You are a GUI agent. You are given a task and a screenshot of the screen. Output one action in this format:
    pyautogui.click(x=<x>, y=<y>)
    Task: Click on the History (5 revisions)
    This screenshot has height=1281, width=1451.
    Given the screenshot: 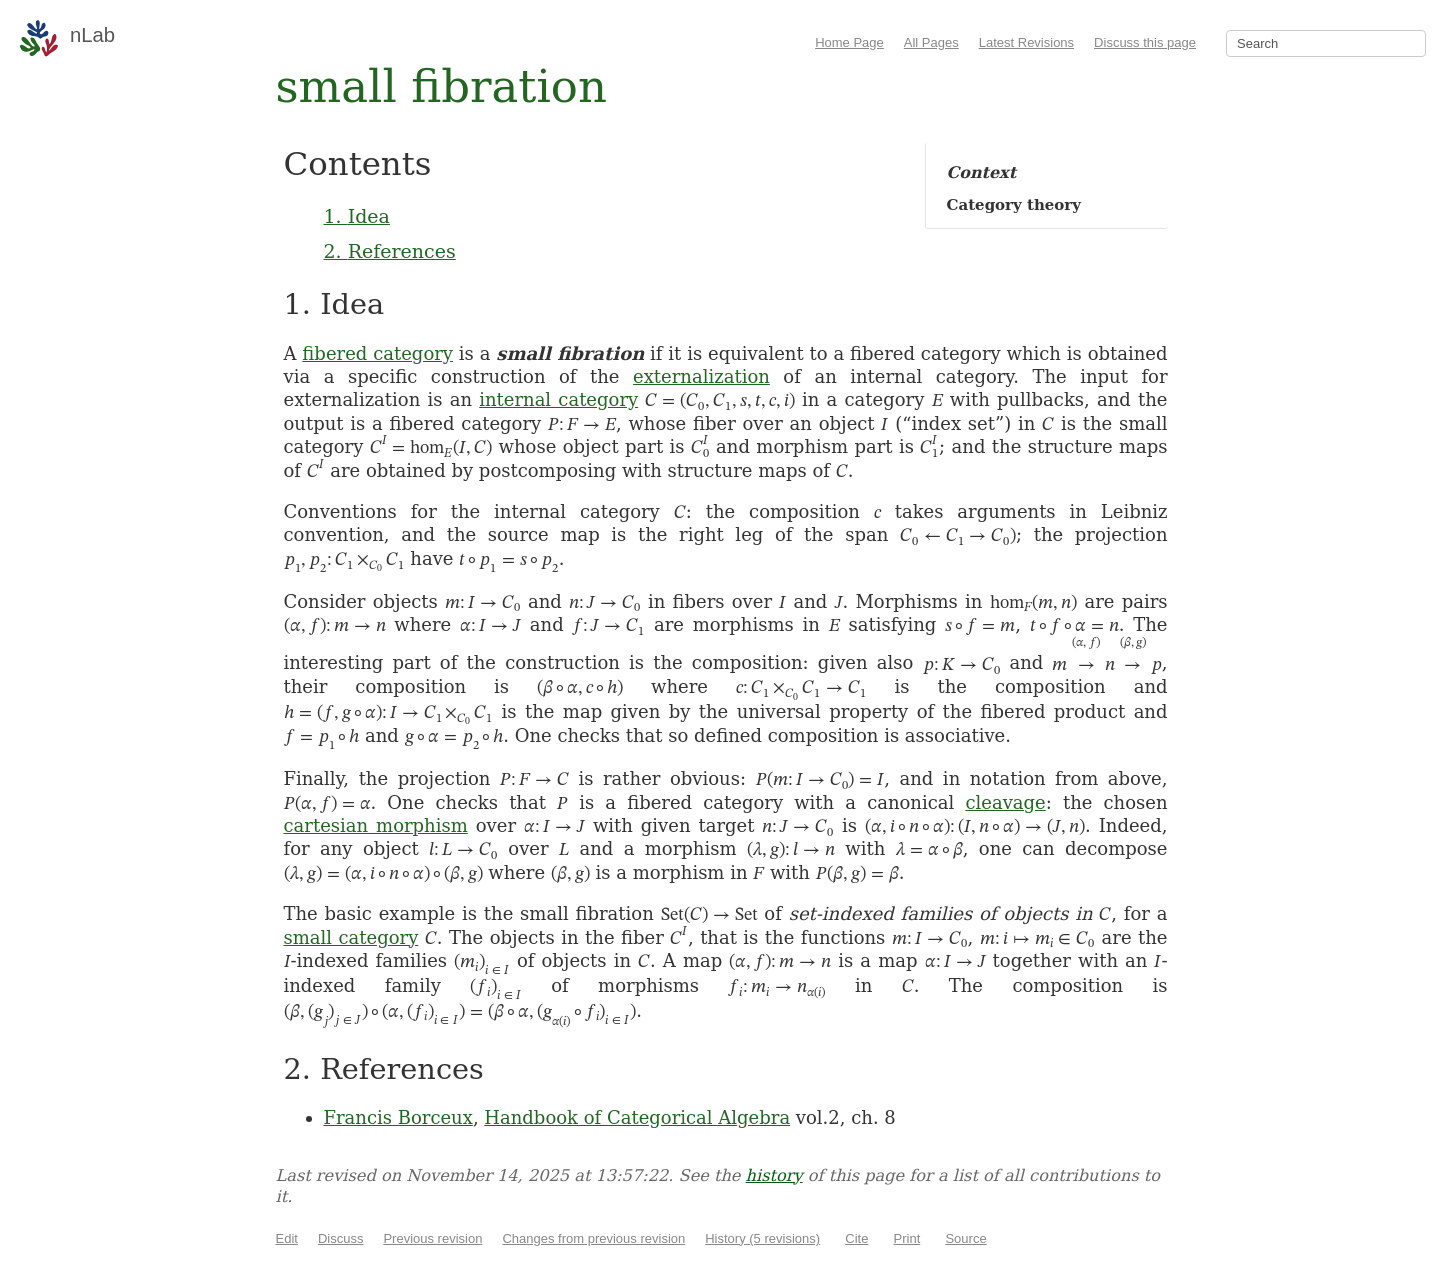 What is the action you would take?
    pyautogui.click(x=762, y=1238)
    